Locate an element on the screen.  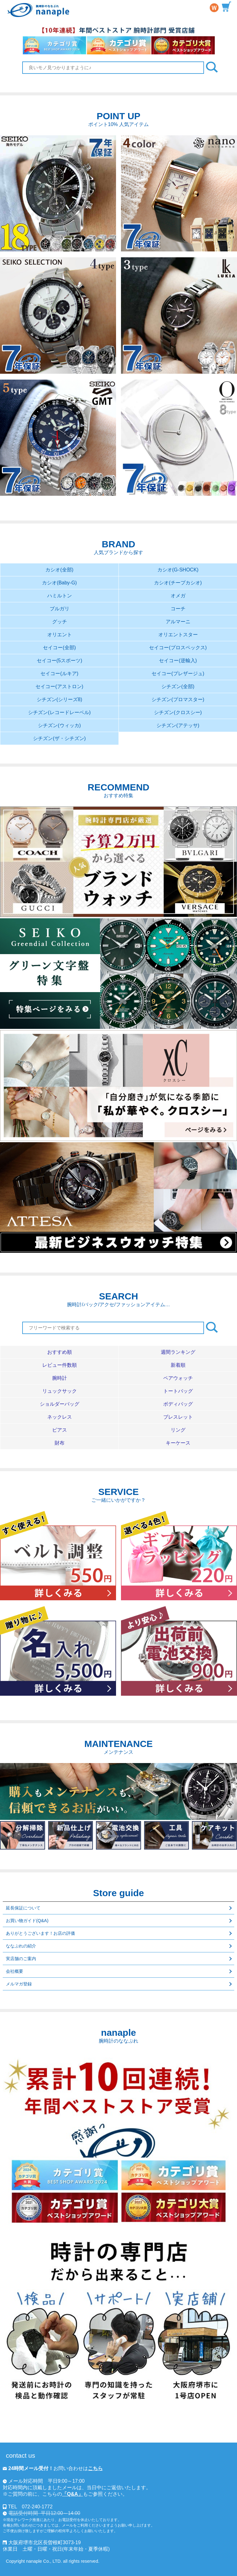
セイコー(全部) is located at coordinates (59, 647).